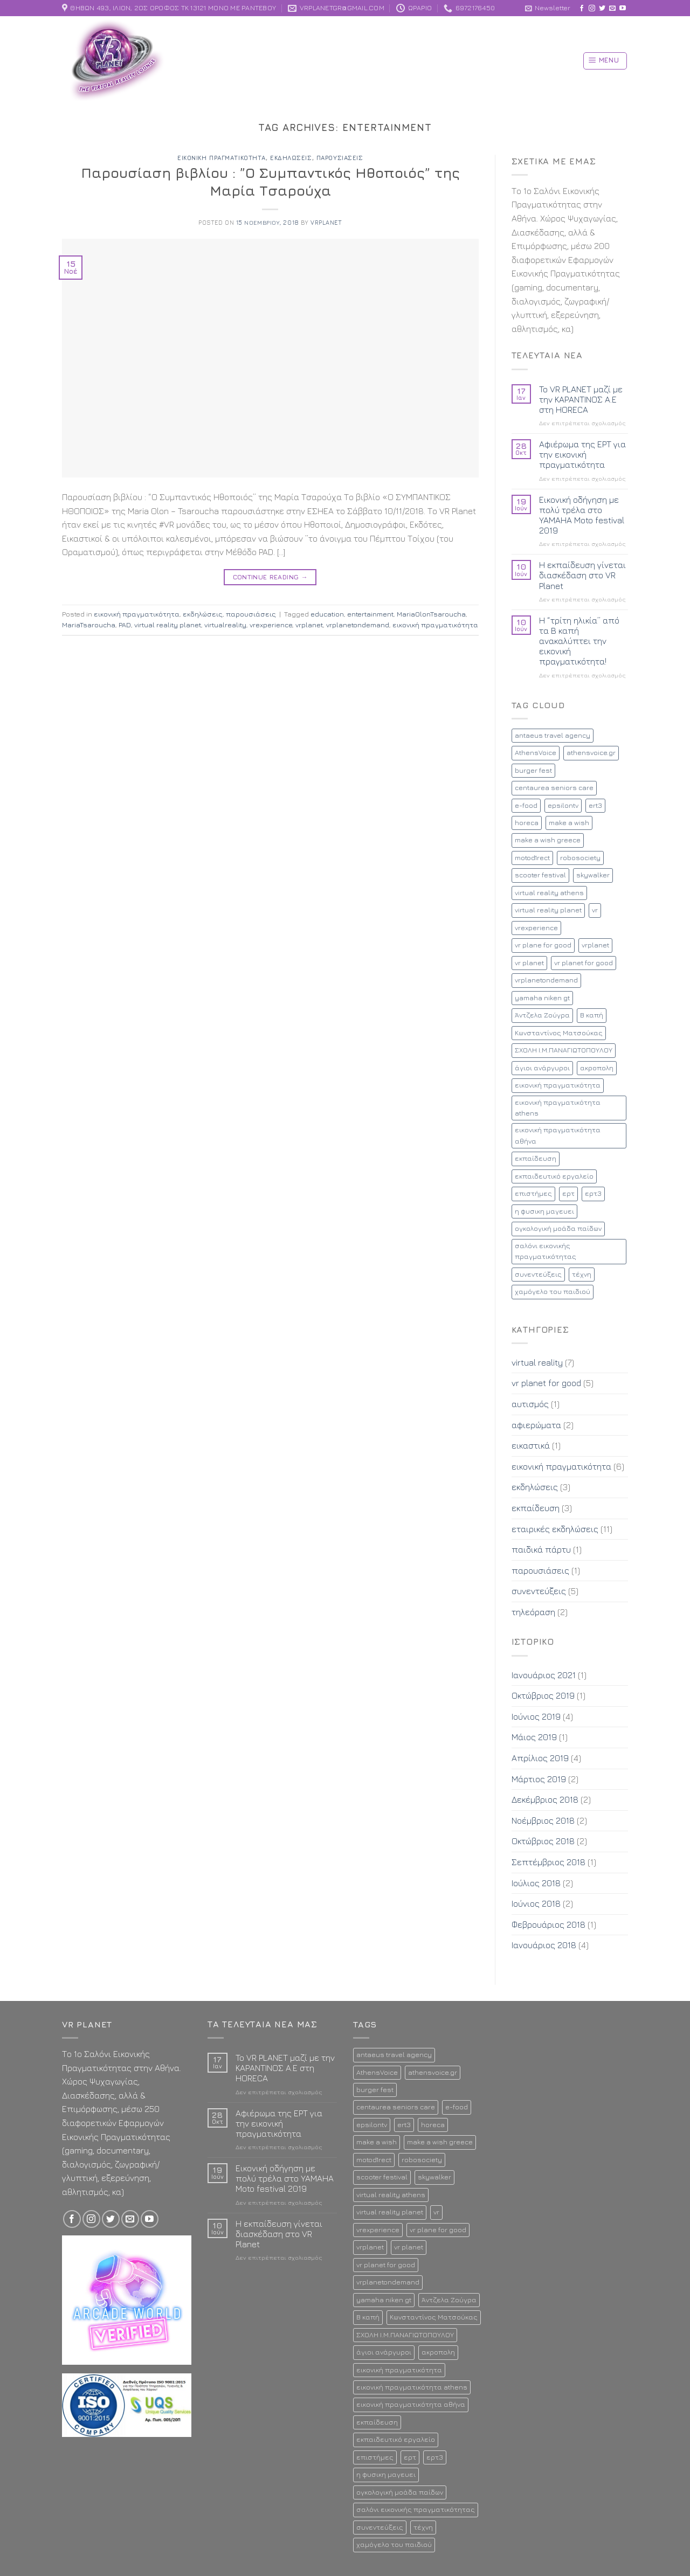  What do you see at coordinates (591, 1015) in the screenshot?
I see `Β καπή [Β καπή (1 στοιχείο)]` at bounding box center [591, 1015].